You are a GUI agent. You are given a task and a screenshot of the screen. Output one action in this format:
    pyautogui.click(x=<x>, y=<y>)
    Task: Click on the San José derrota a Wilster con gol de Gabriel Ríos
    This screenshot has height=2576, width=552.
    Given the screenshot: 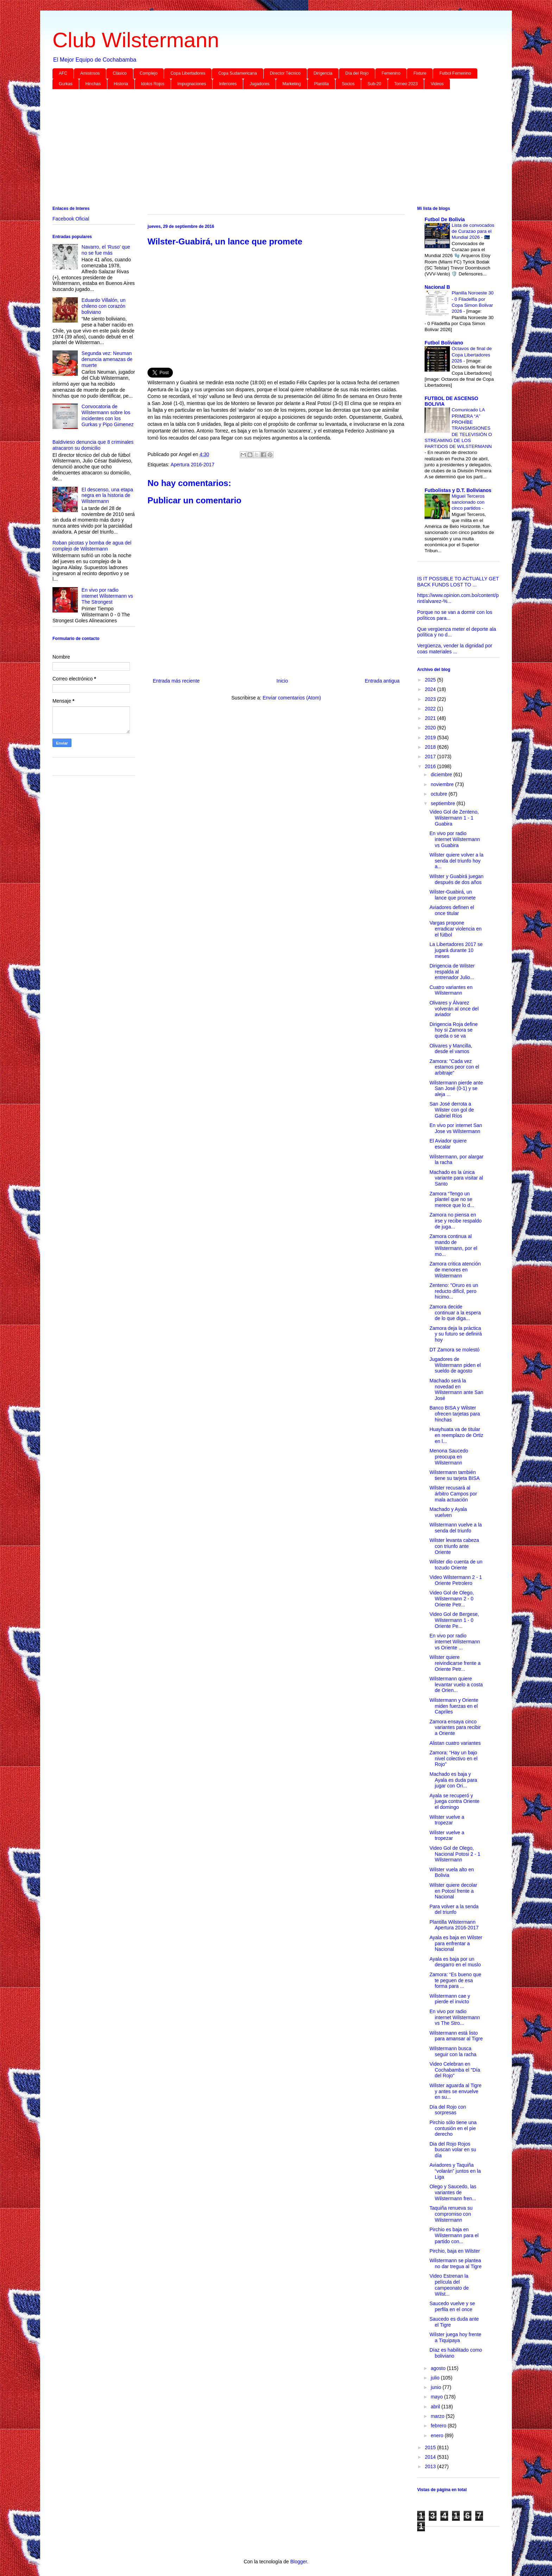 What is the action you would take?
    pyautogui.click(x=451, y=1110)
    